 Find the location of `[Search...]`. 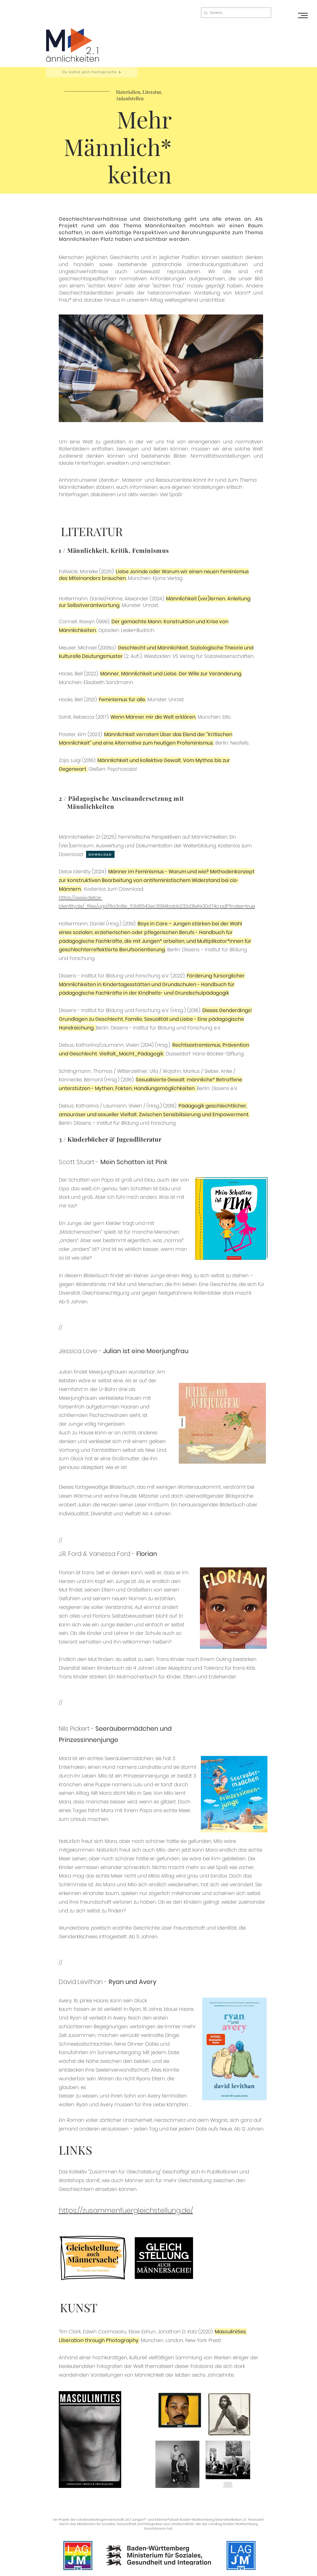

[Search...] is located at coordinates (235, 13).